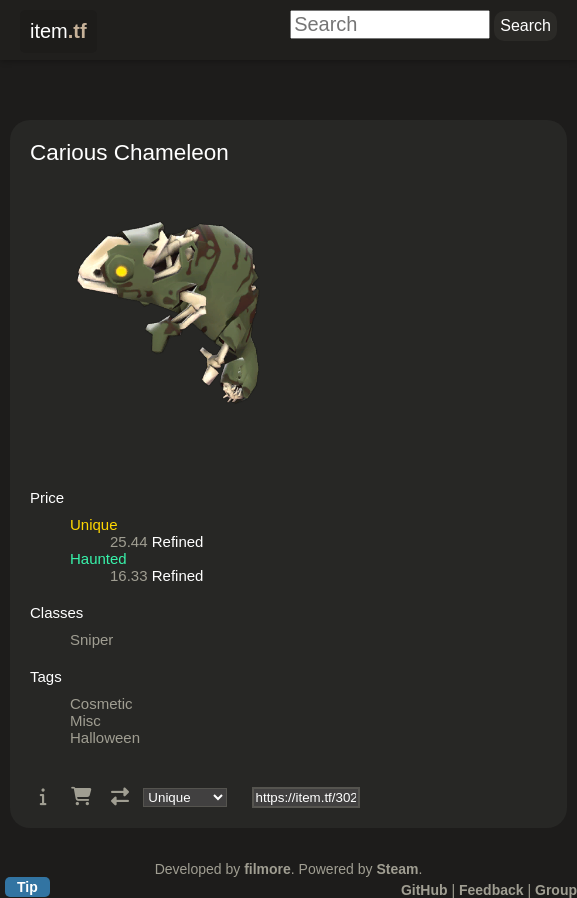  Describe the element at coordinates (397, 869) in the screenshot. I see `Steam` at that location.